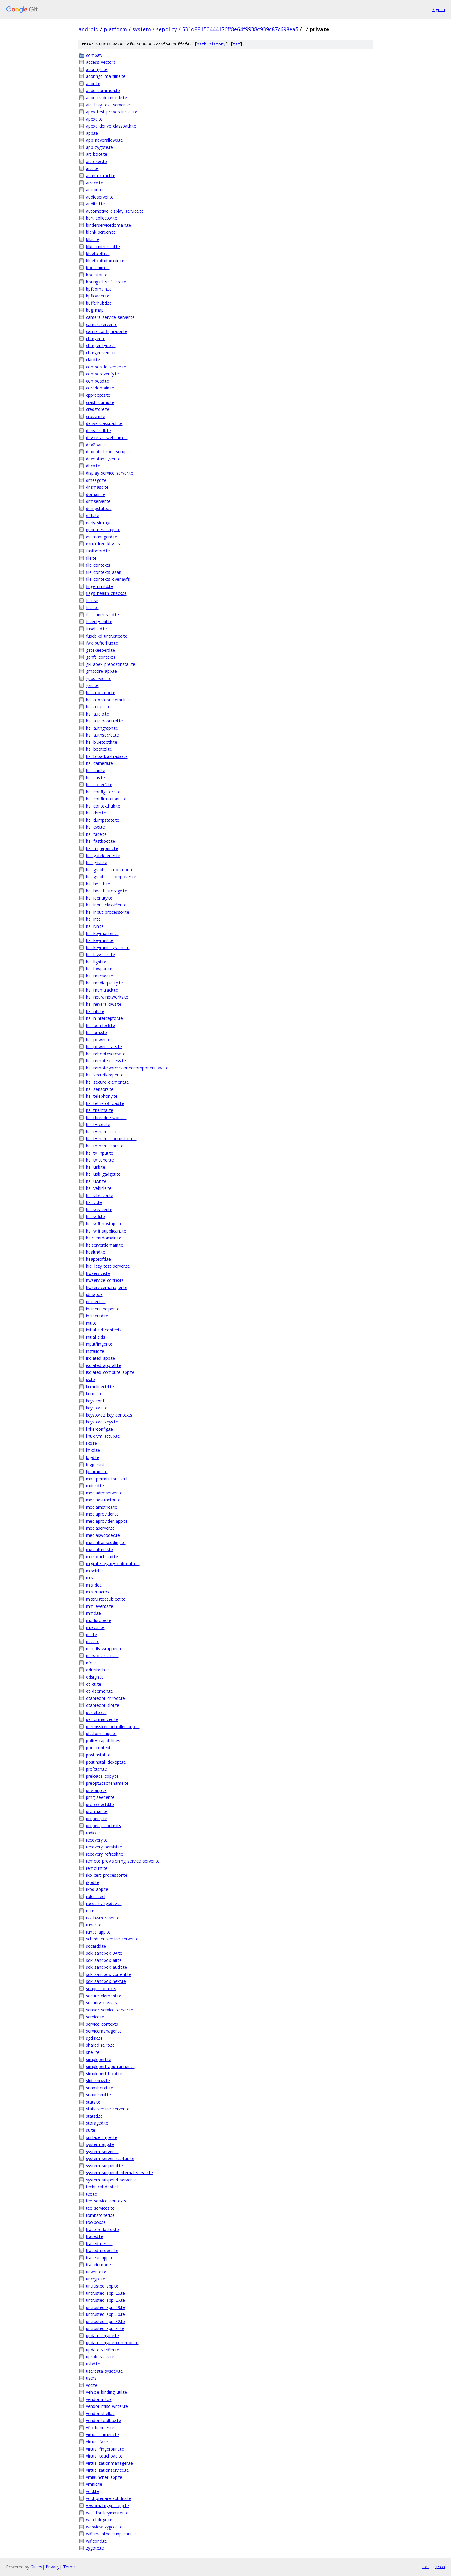 The image size is (451, 2576). I want to click on charger_vendor.te, so click(103, 352).